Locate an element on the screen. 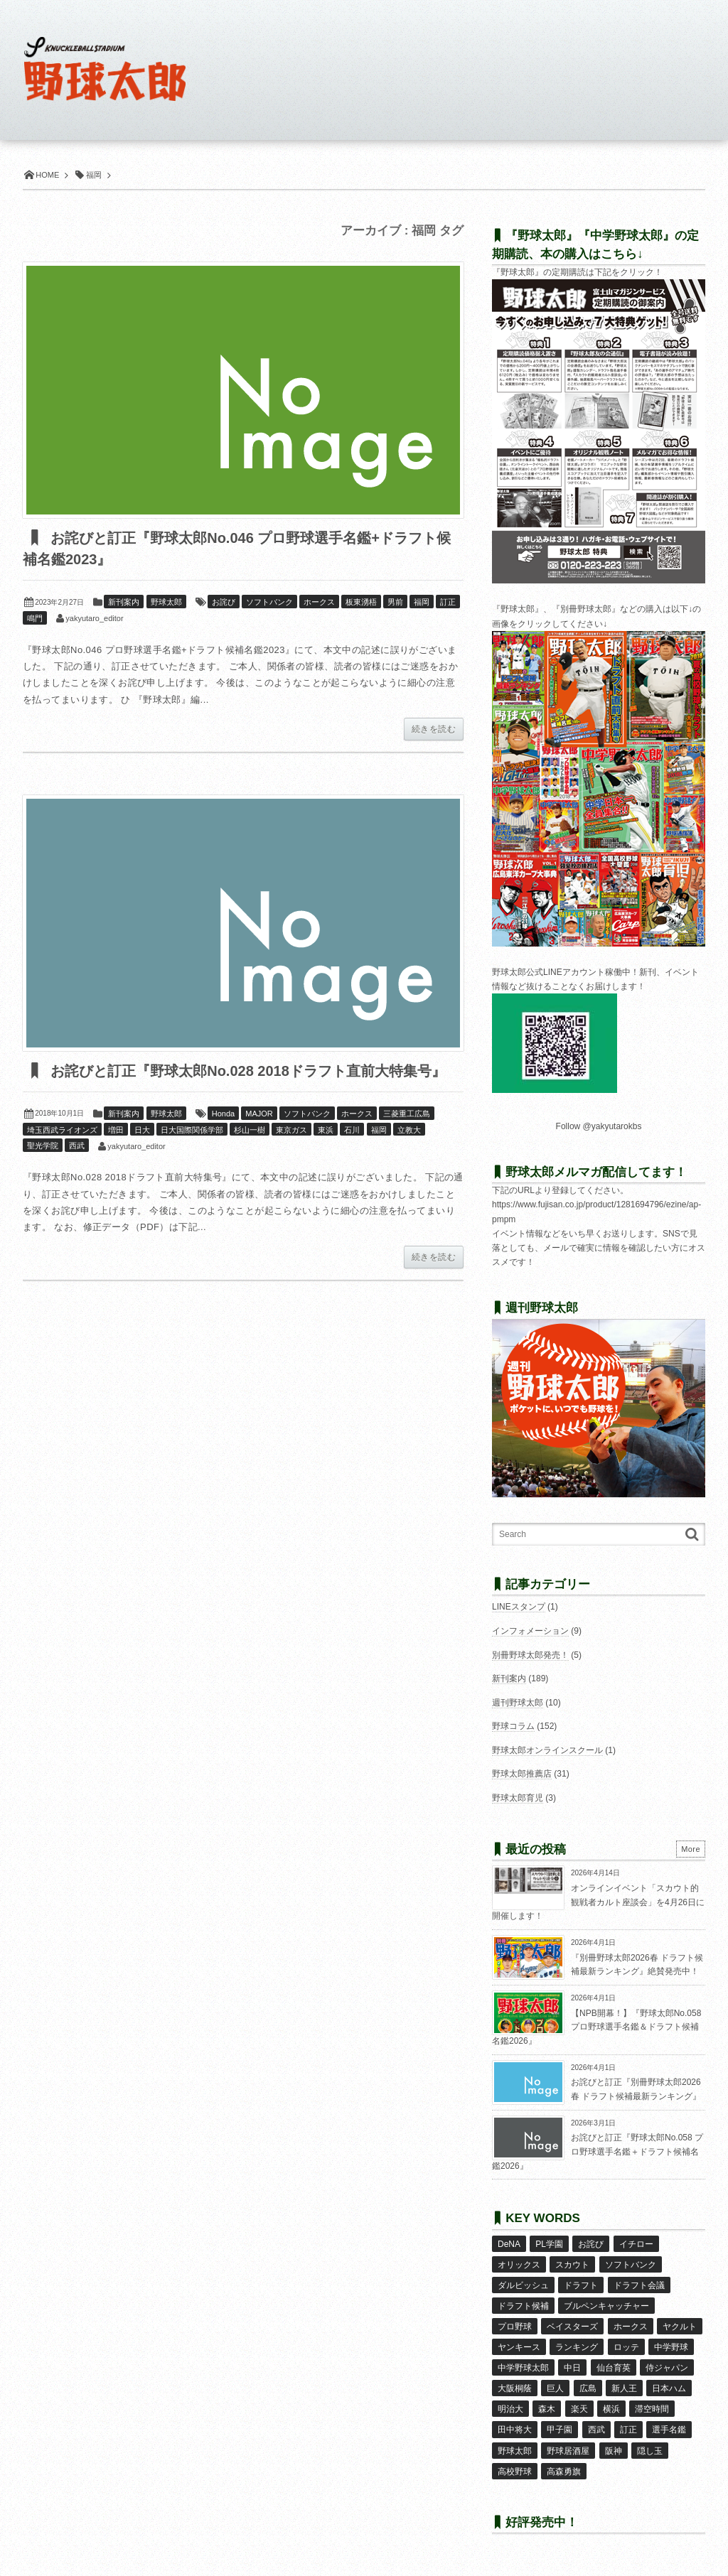 Image resolution: width=728 pixels, height=2576 pixels. 明治大 [明治大 (8個の項目)] is located at coordinates (510, 2409).